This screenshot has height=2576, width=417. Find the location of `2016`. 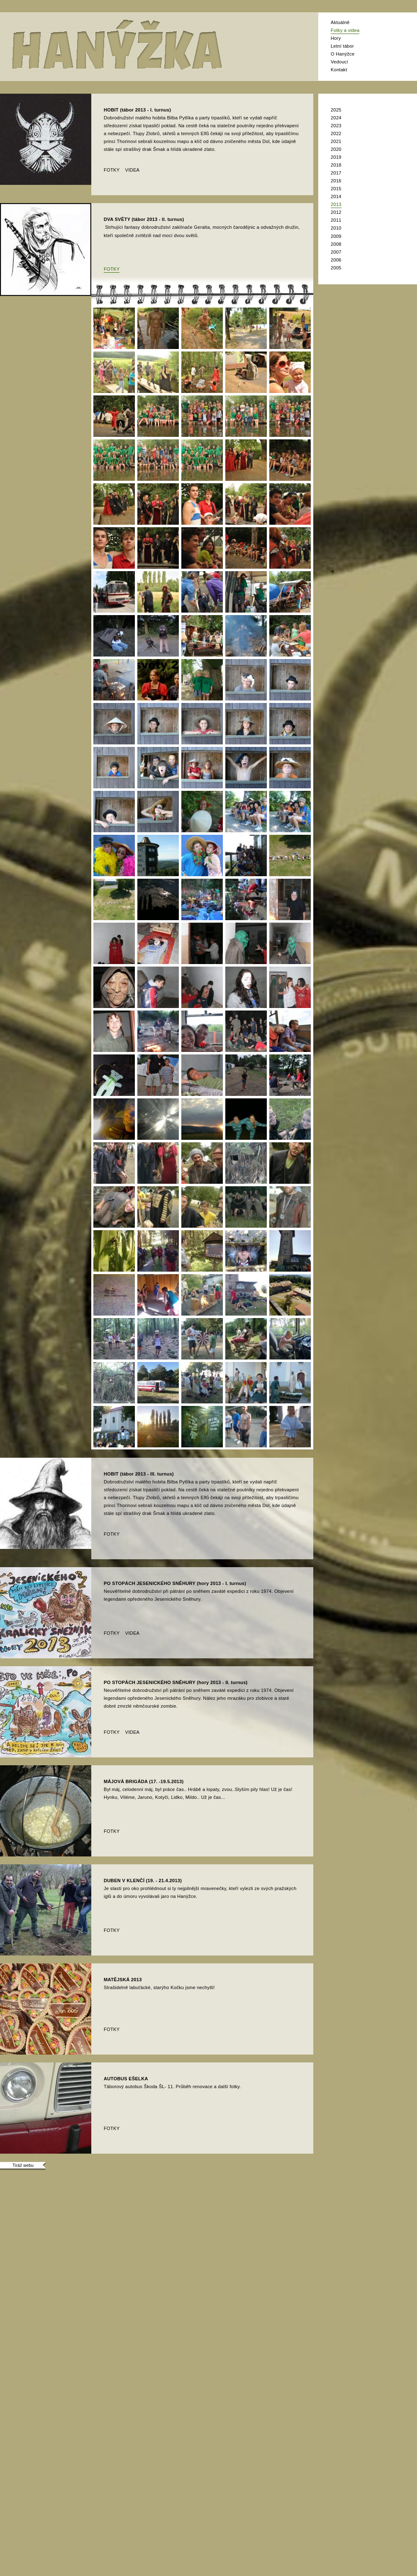

2016 is located at coordinates (336, 180).